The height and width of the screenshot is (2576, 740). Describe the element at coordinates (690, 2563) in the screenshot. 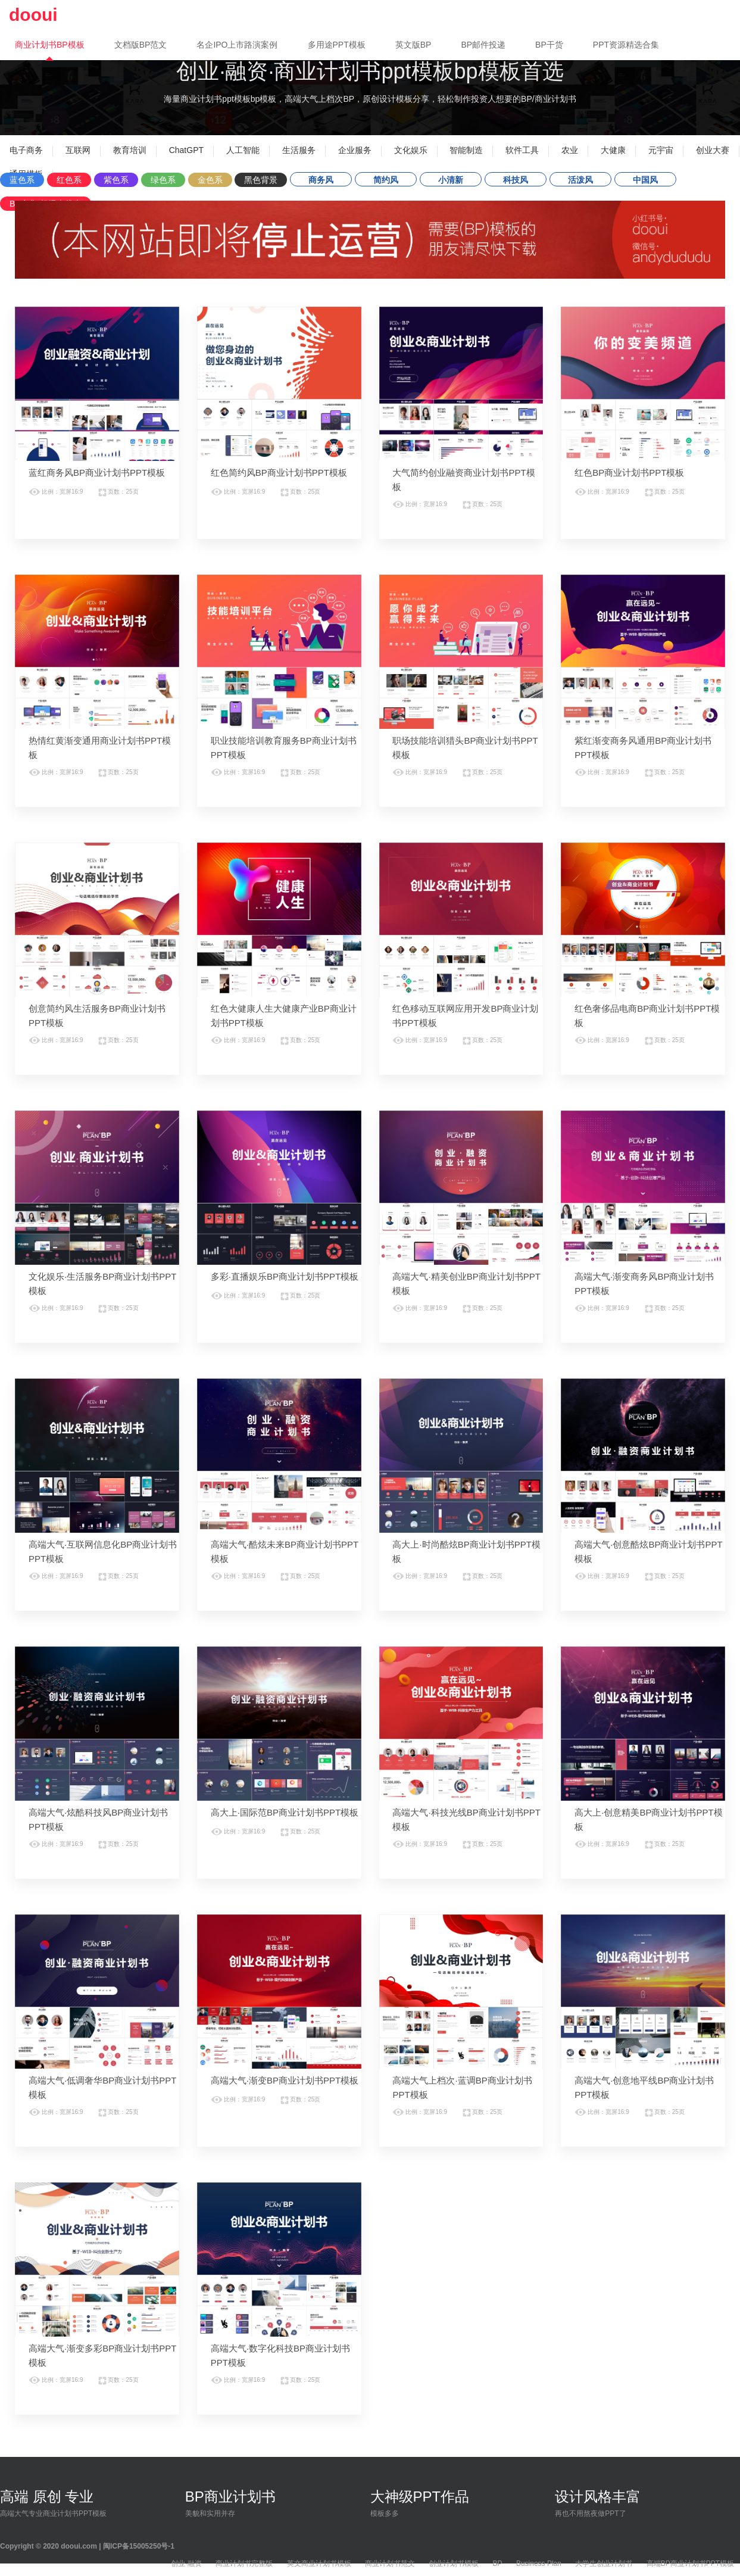

I see `高端BP商业计划书PPT模板` at that location.